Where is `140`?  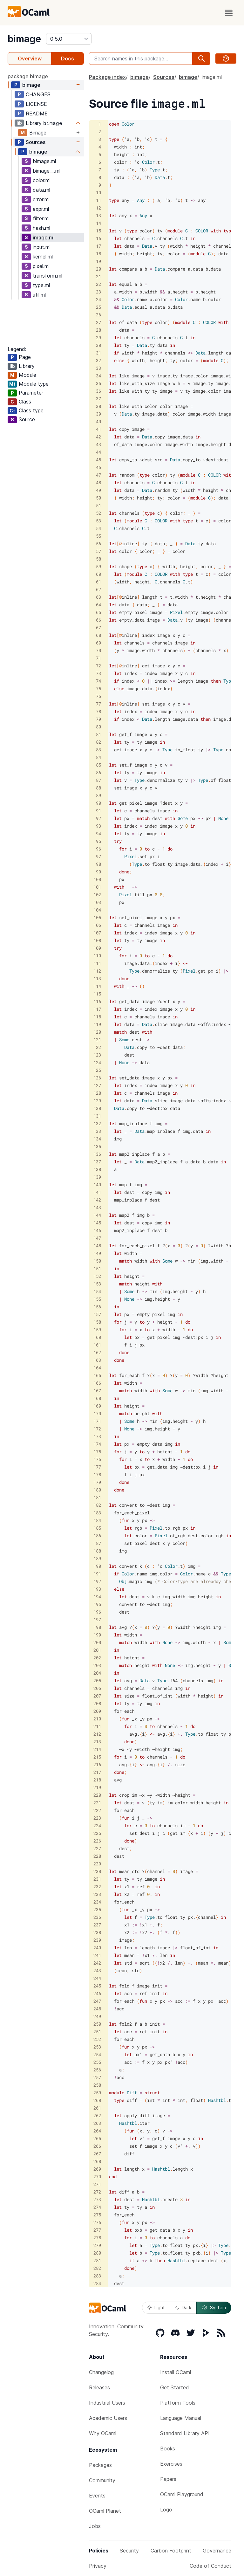
140 is located at coordinates (97, 1184).